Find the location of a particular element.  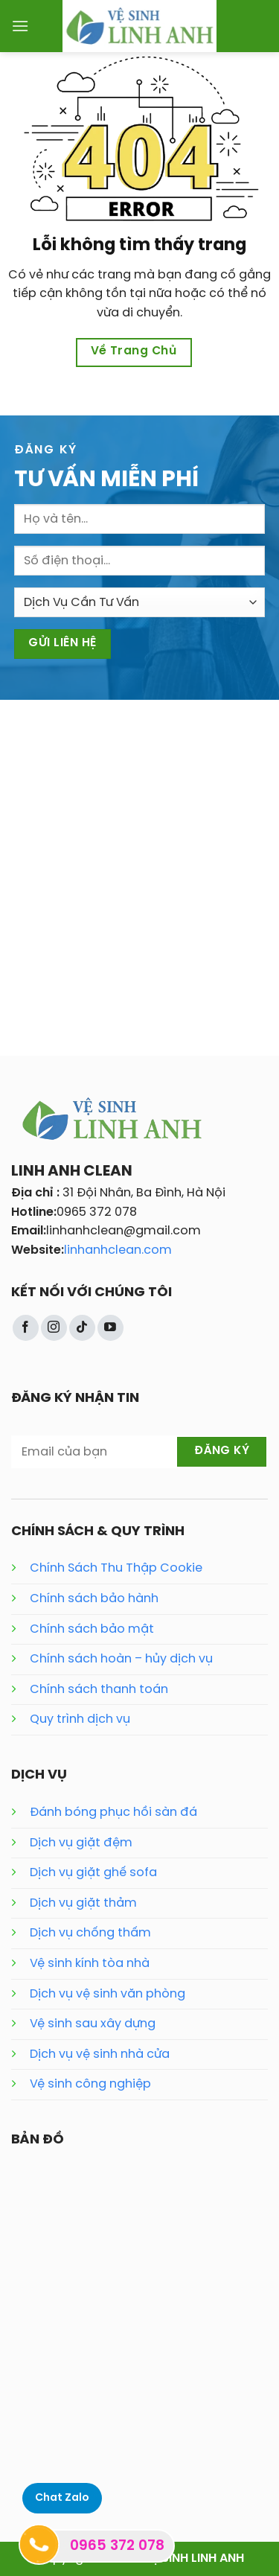

[Menu] is located at coordinates (20, 25).